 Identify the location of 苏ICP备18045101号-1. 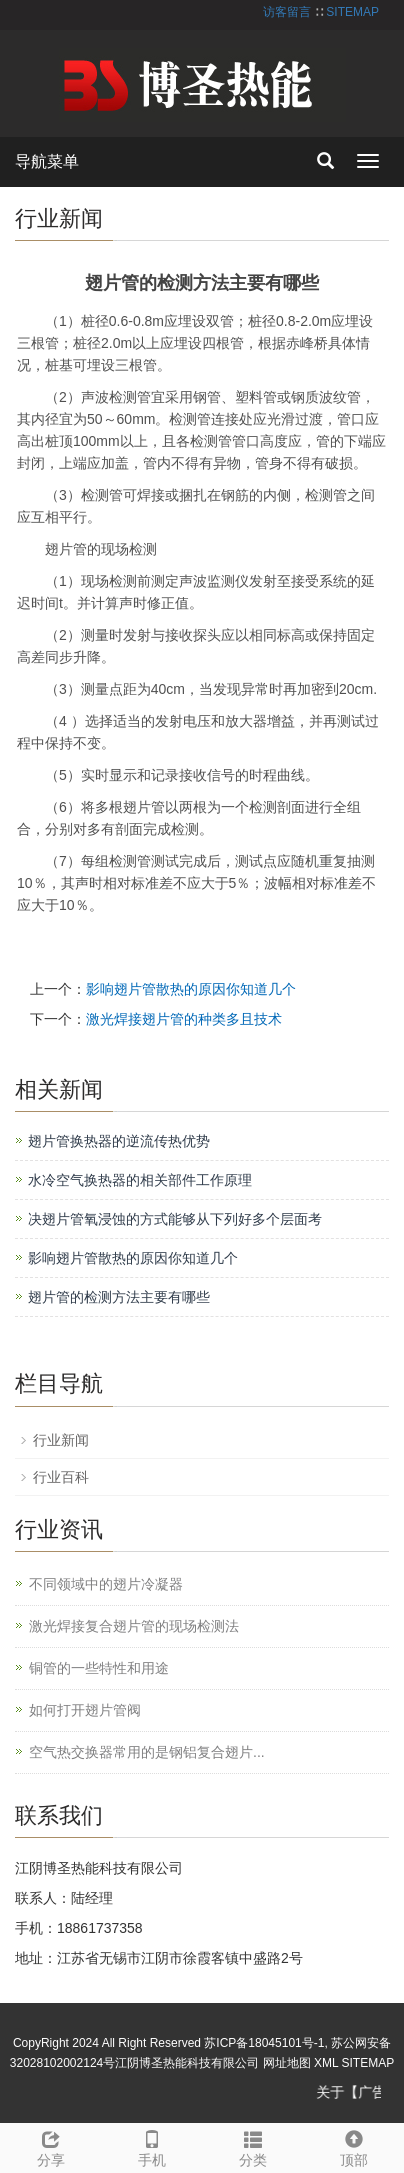
(264, 2043).